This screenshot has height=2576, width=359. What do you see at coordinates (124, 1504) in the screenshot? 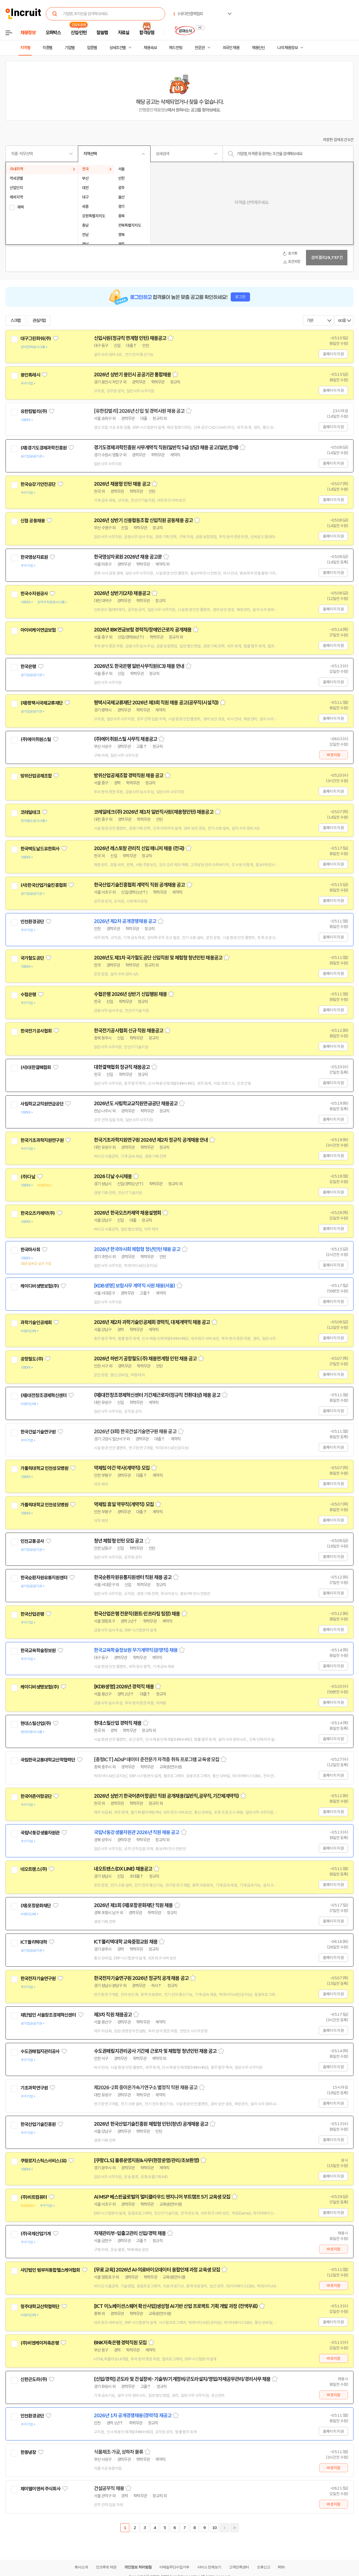
I see `약제팀 휴일 약무직(계약직) 모집` at bounding box center [124, 1504].